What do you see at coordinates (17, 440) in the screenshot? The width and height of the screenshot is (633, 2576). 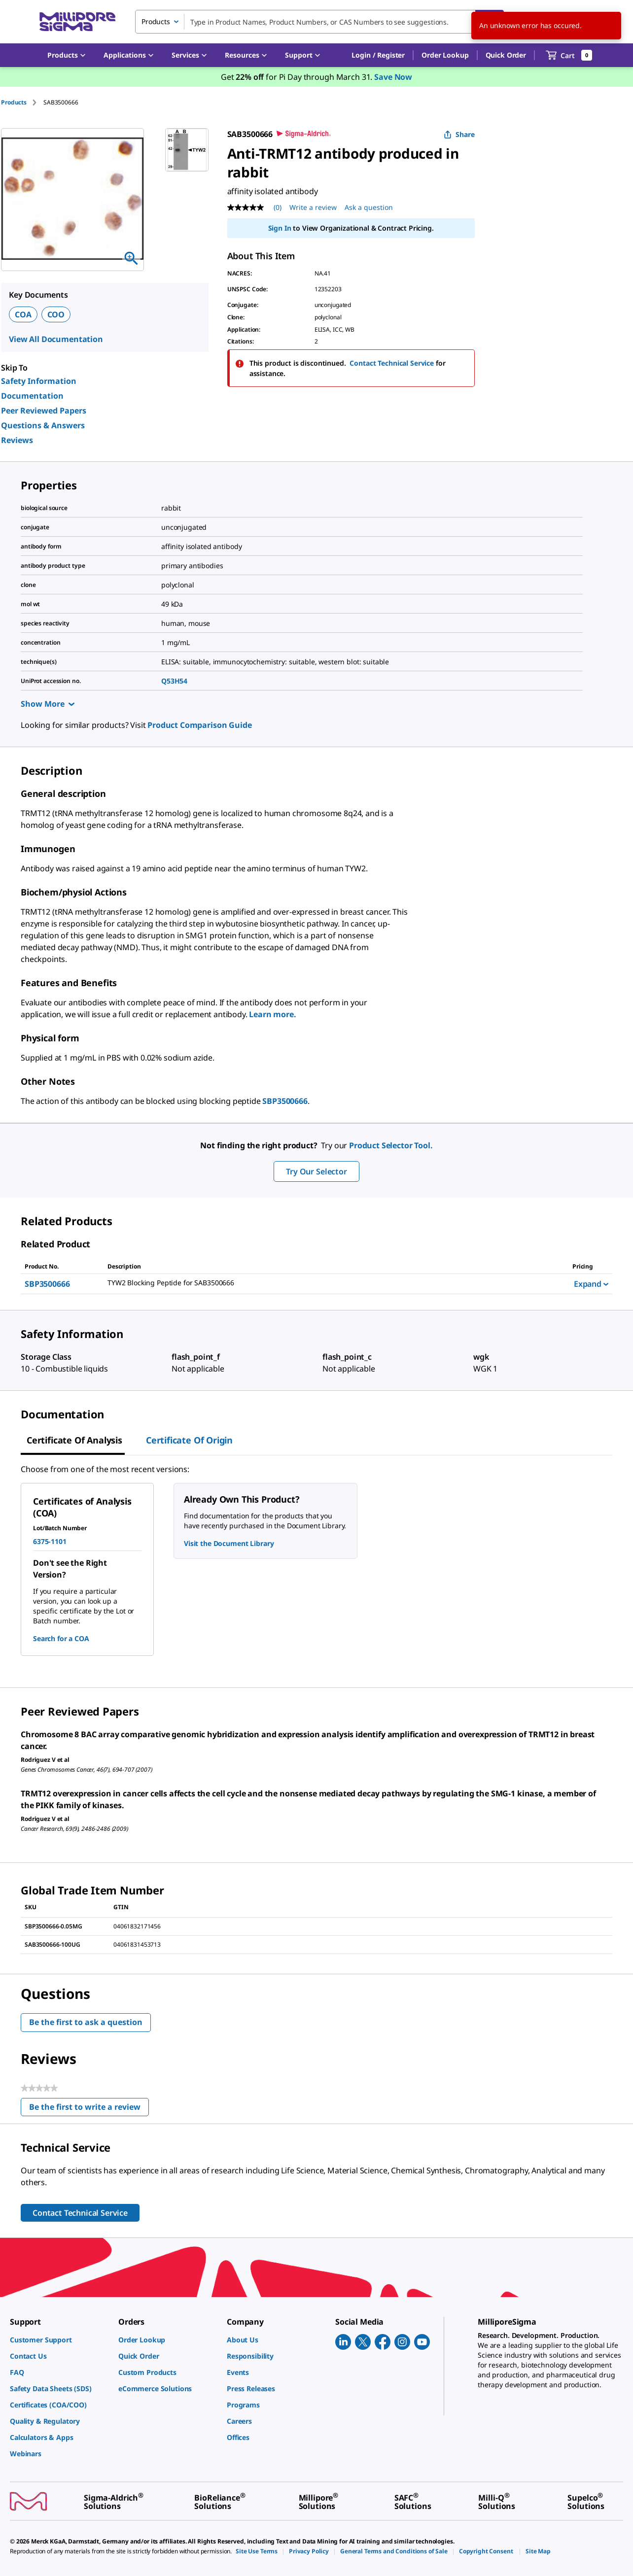 I see `Reviews` at bounding box center [17, 440].